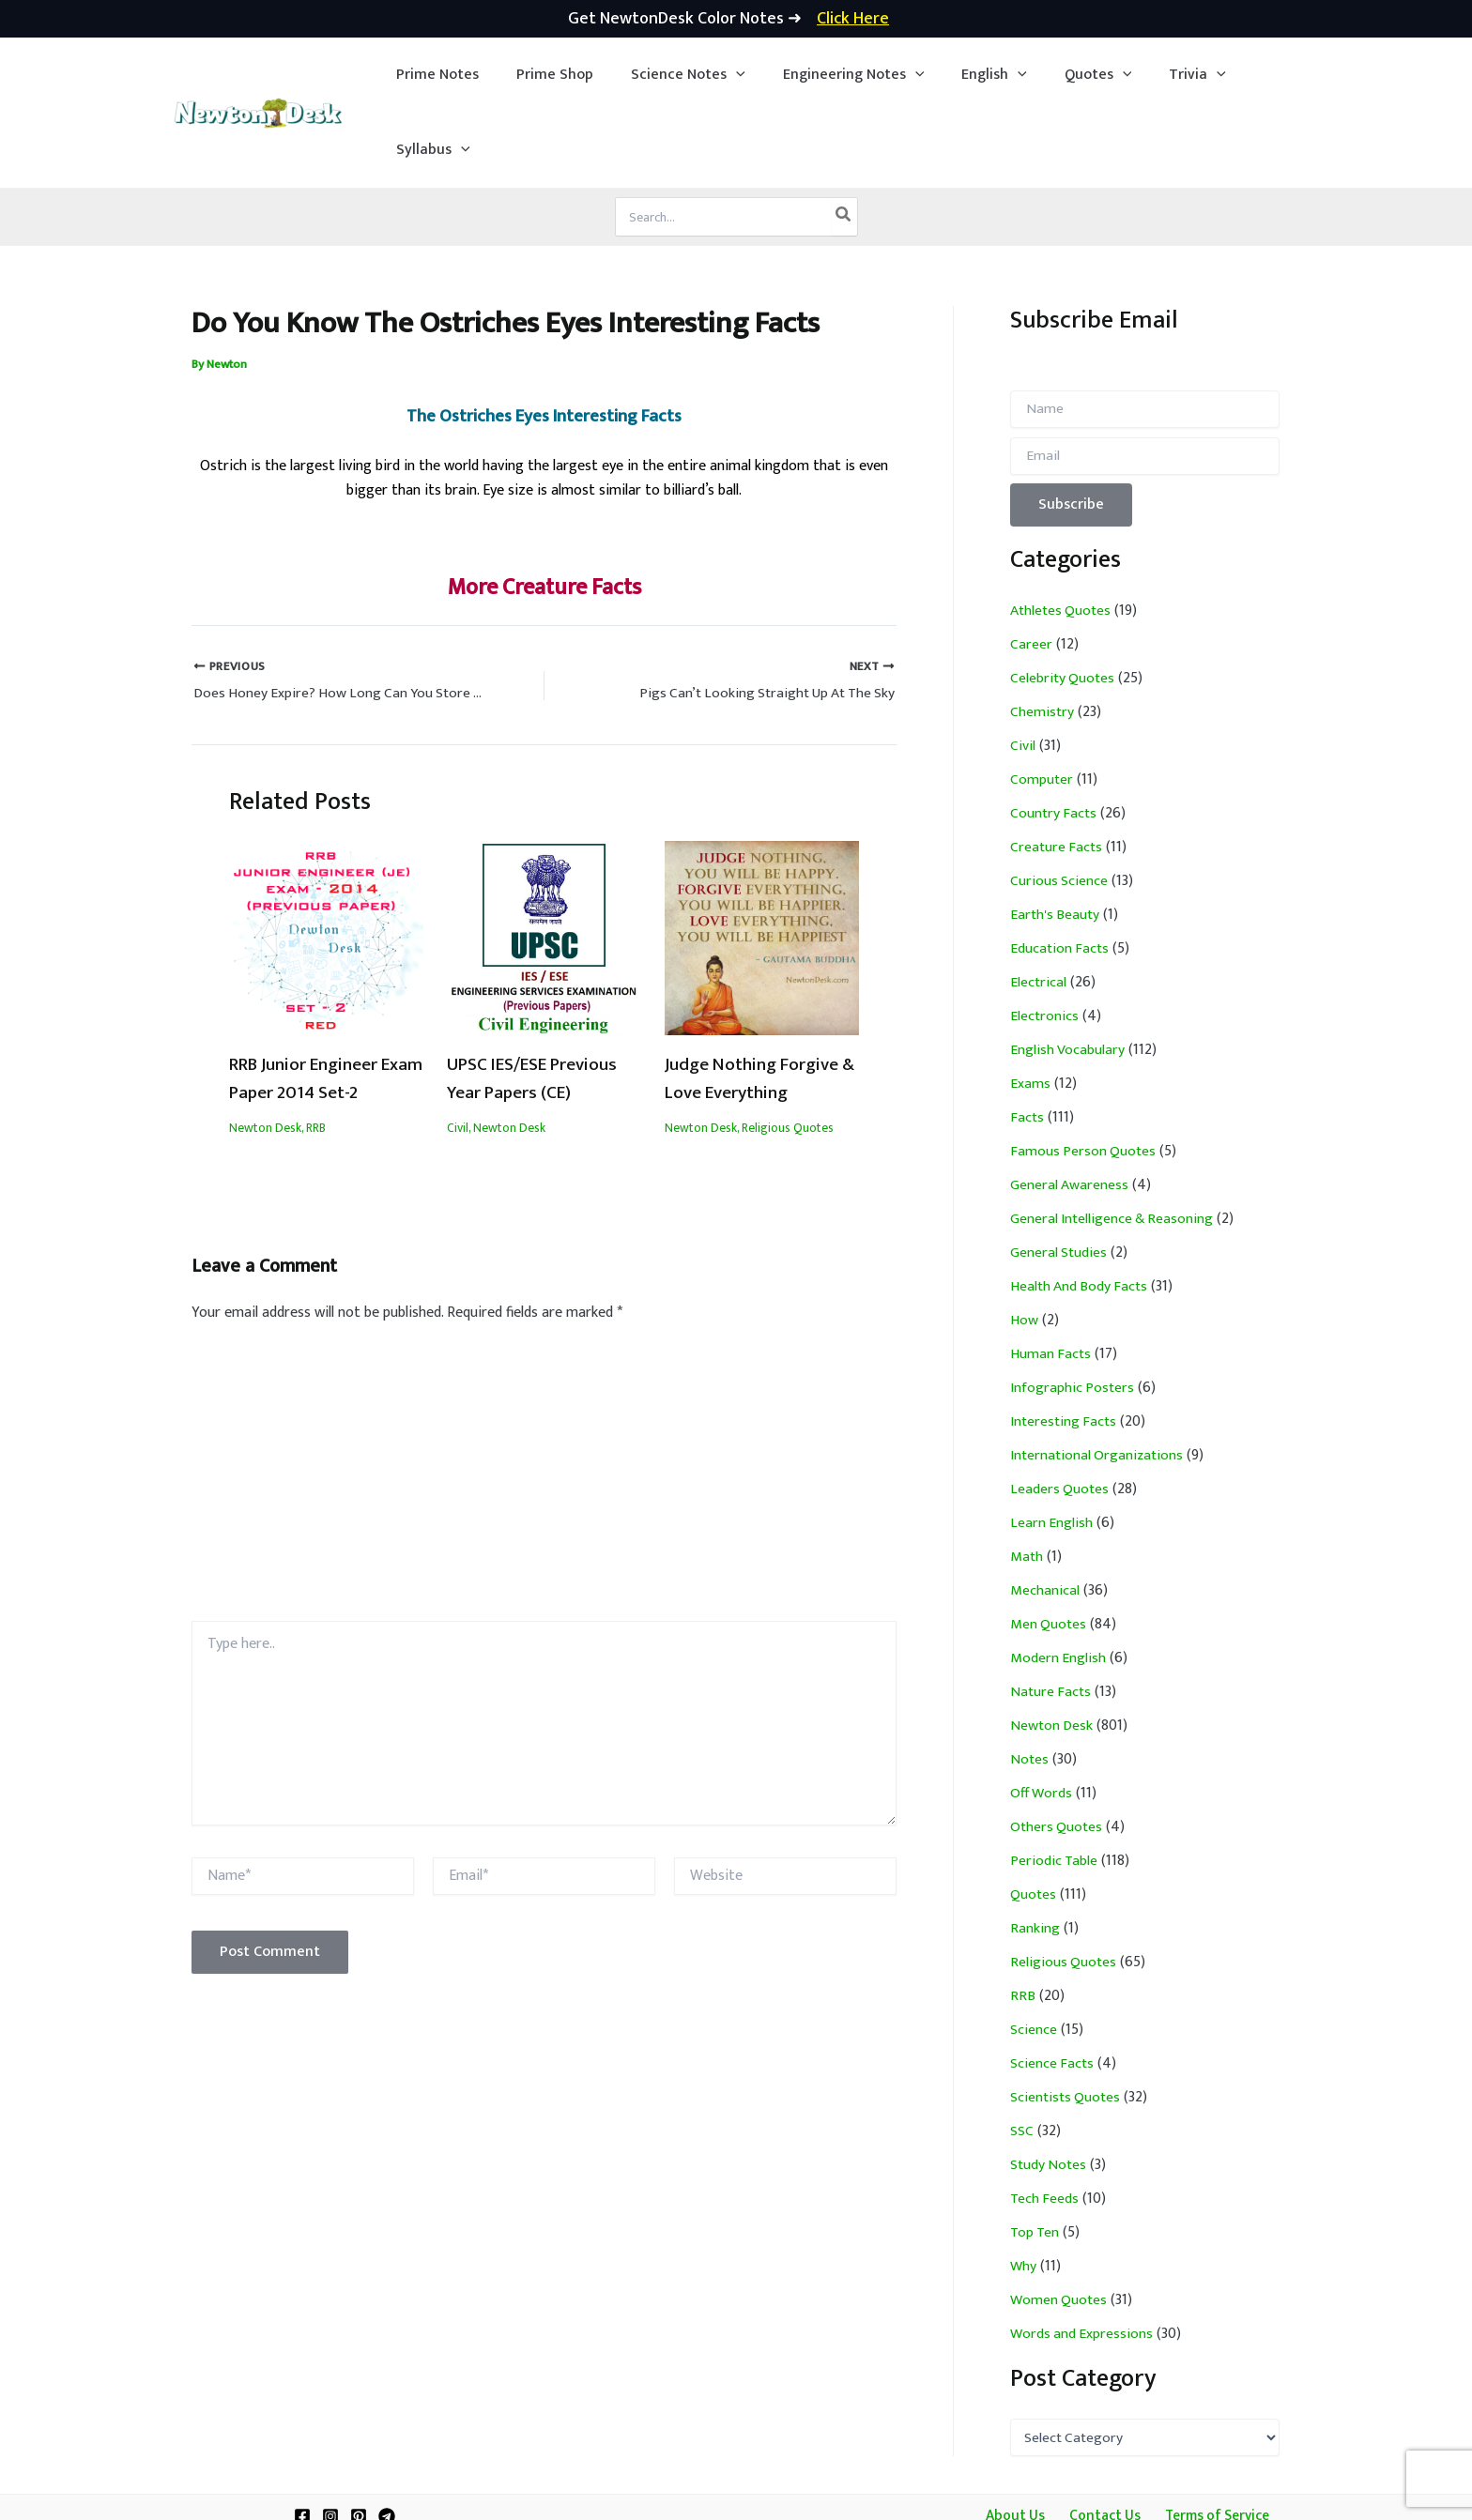 This screenshot has width=1472, height=2520. I want to click on Newton Desk, so click(265, 1054).